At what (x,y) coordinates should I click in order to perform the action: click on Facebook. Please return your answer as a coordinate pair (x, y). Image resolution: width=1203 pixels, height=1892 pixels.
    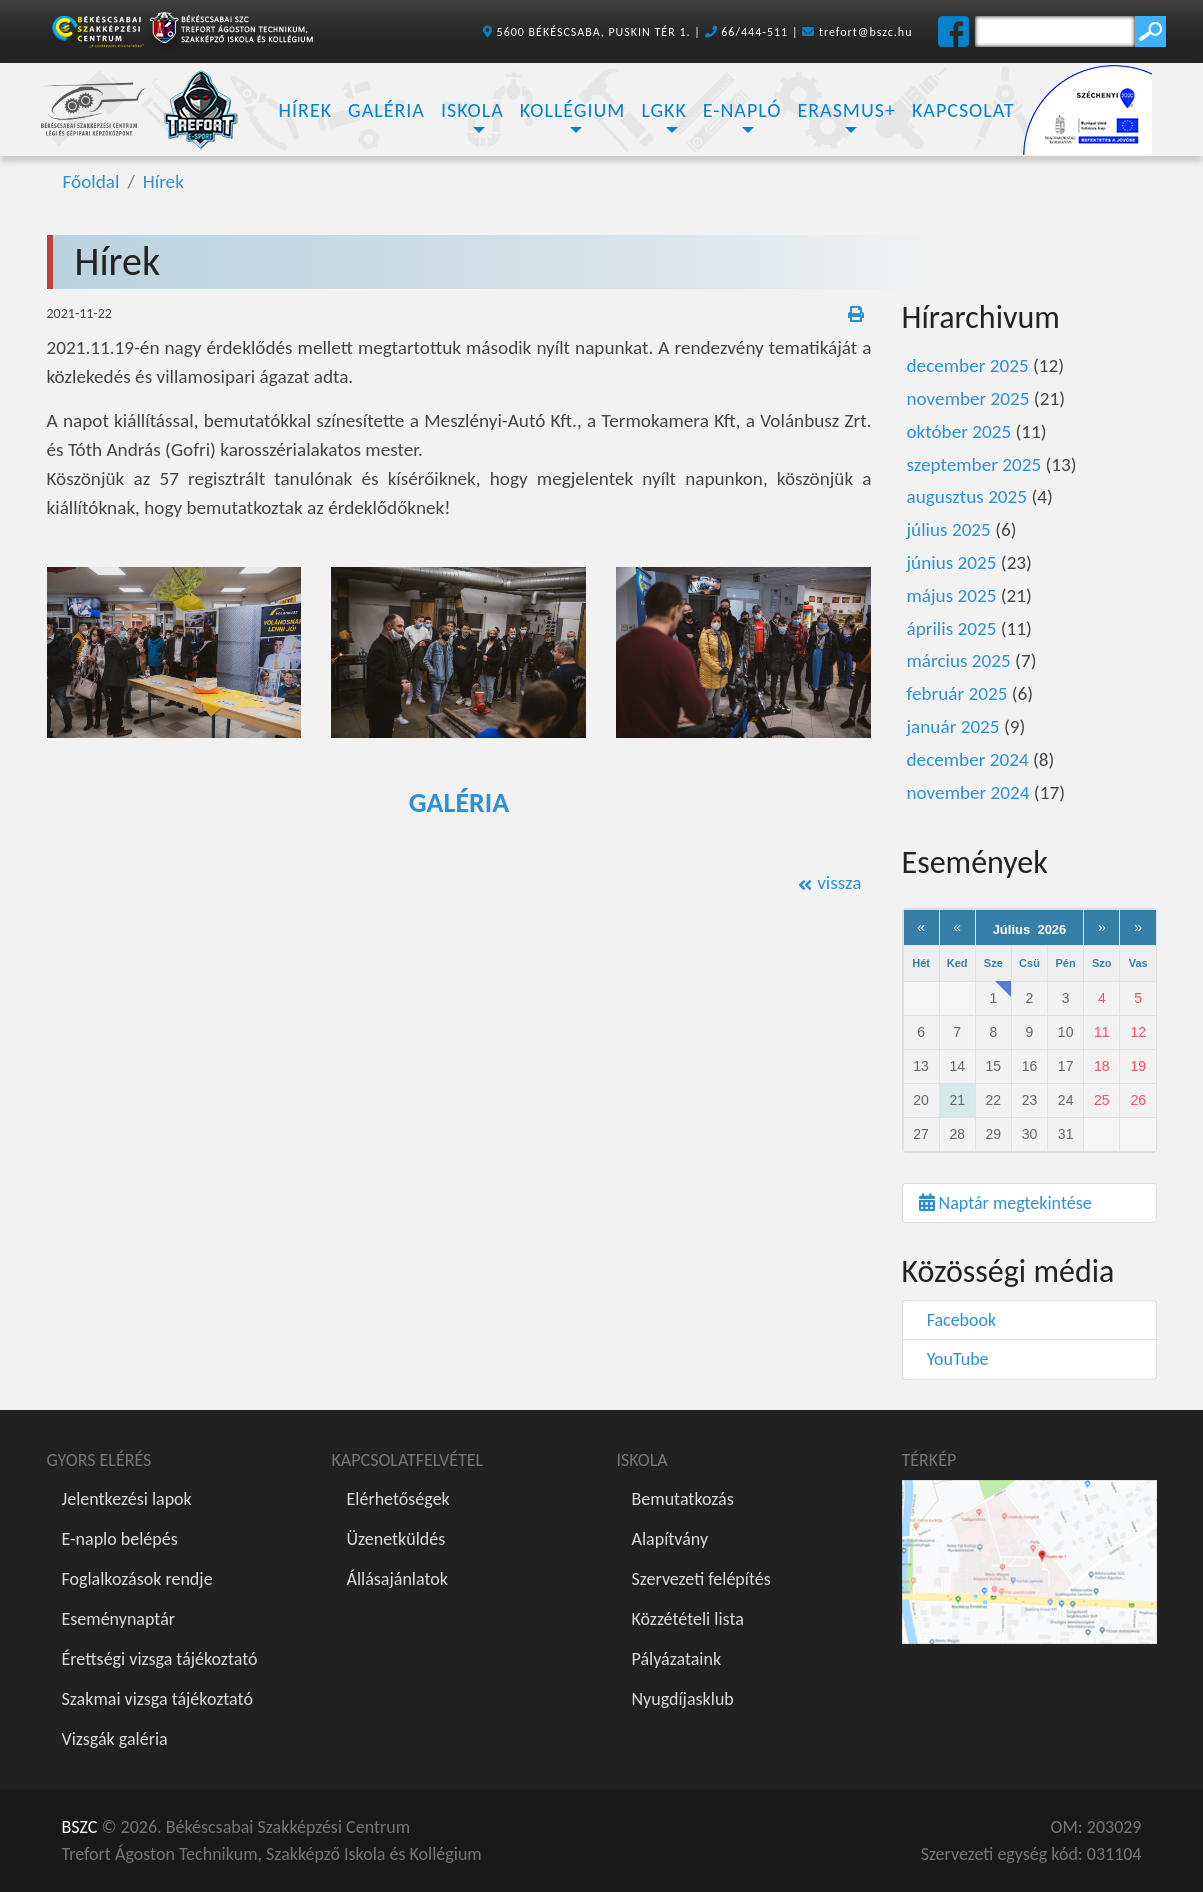
    Looking at the image, I should click on (958, 1320).